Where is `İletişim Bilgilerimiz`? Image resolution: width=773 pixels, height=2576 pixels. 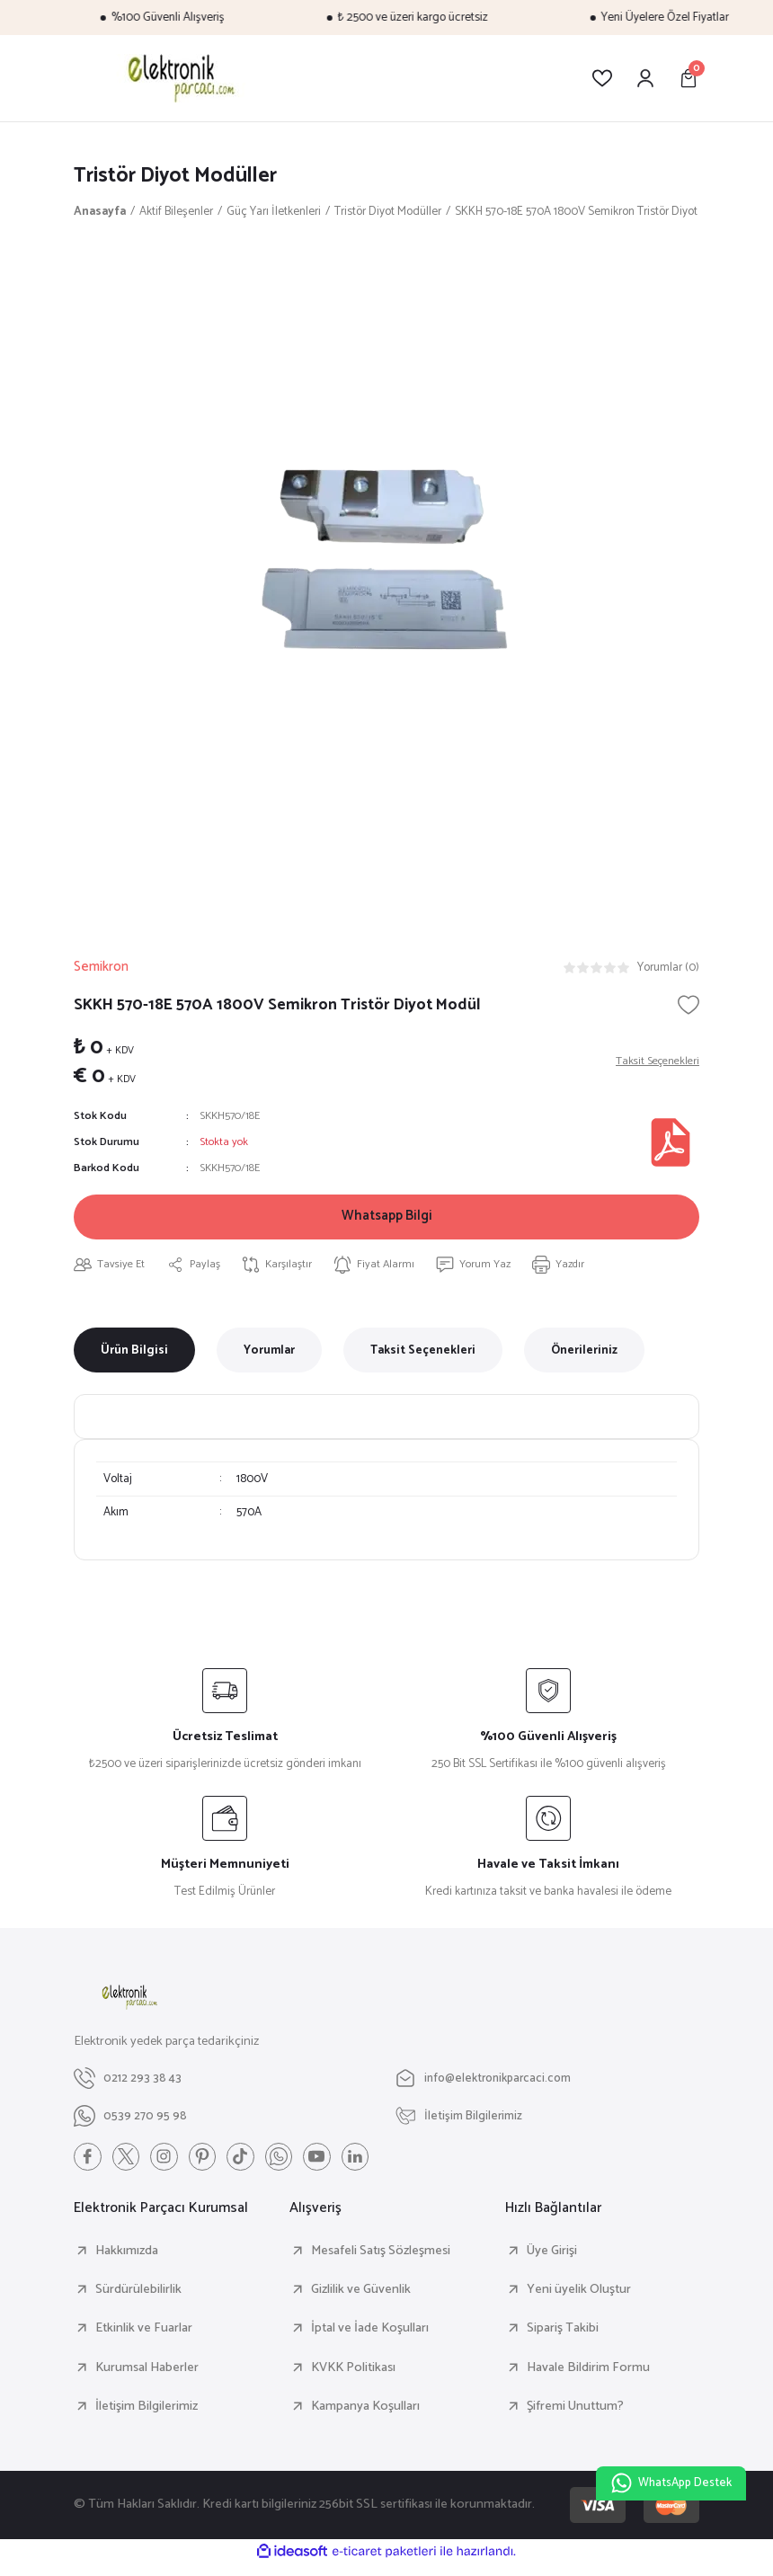
İletişim Bilgilerimiz is located at coordinates (146, 2417).